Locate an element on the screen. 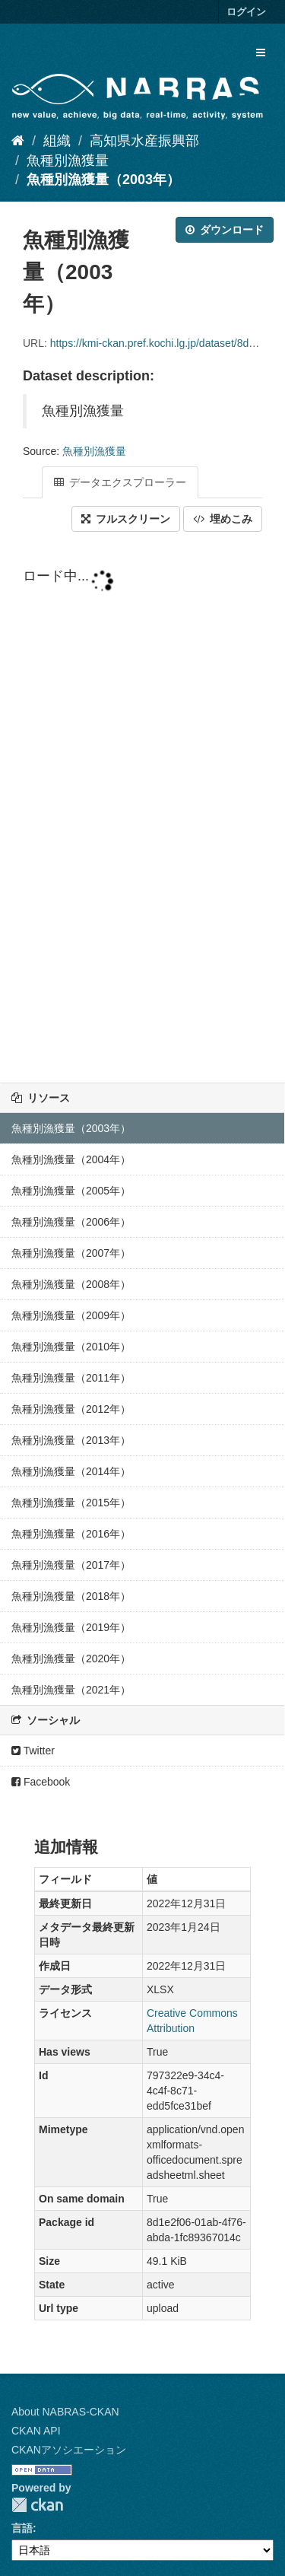  魚種別漁獲量（2009年） is located at coordinates (71, 1315).